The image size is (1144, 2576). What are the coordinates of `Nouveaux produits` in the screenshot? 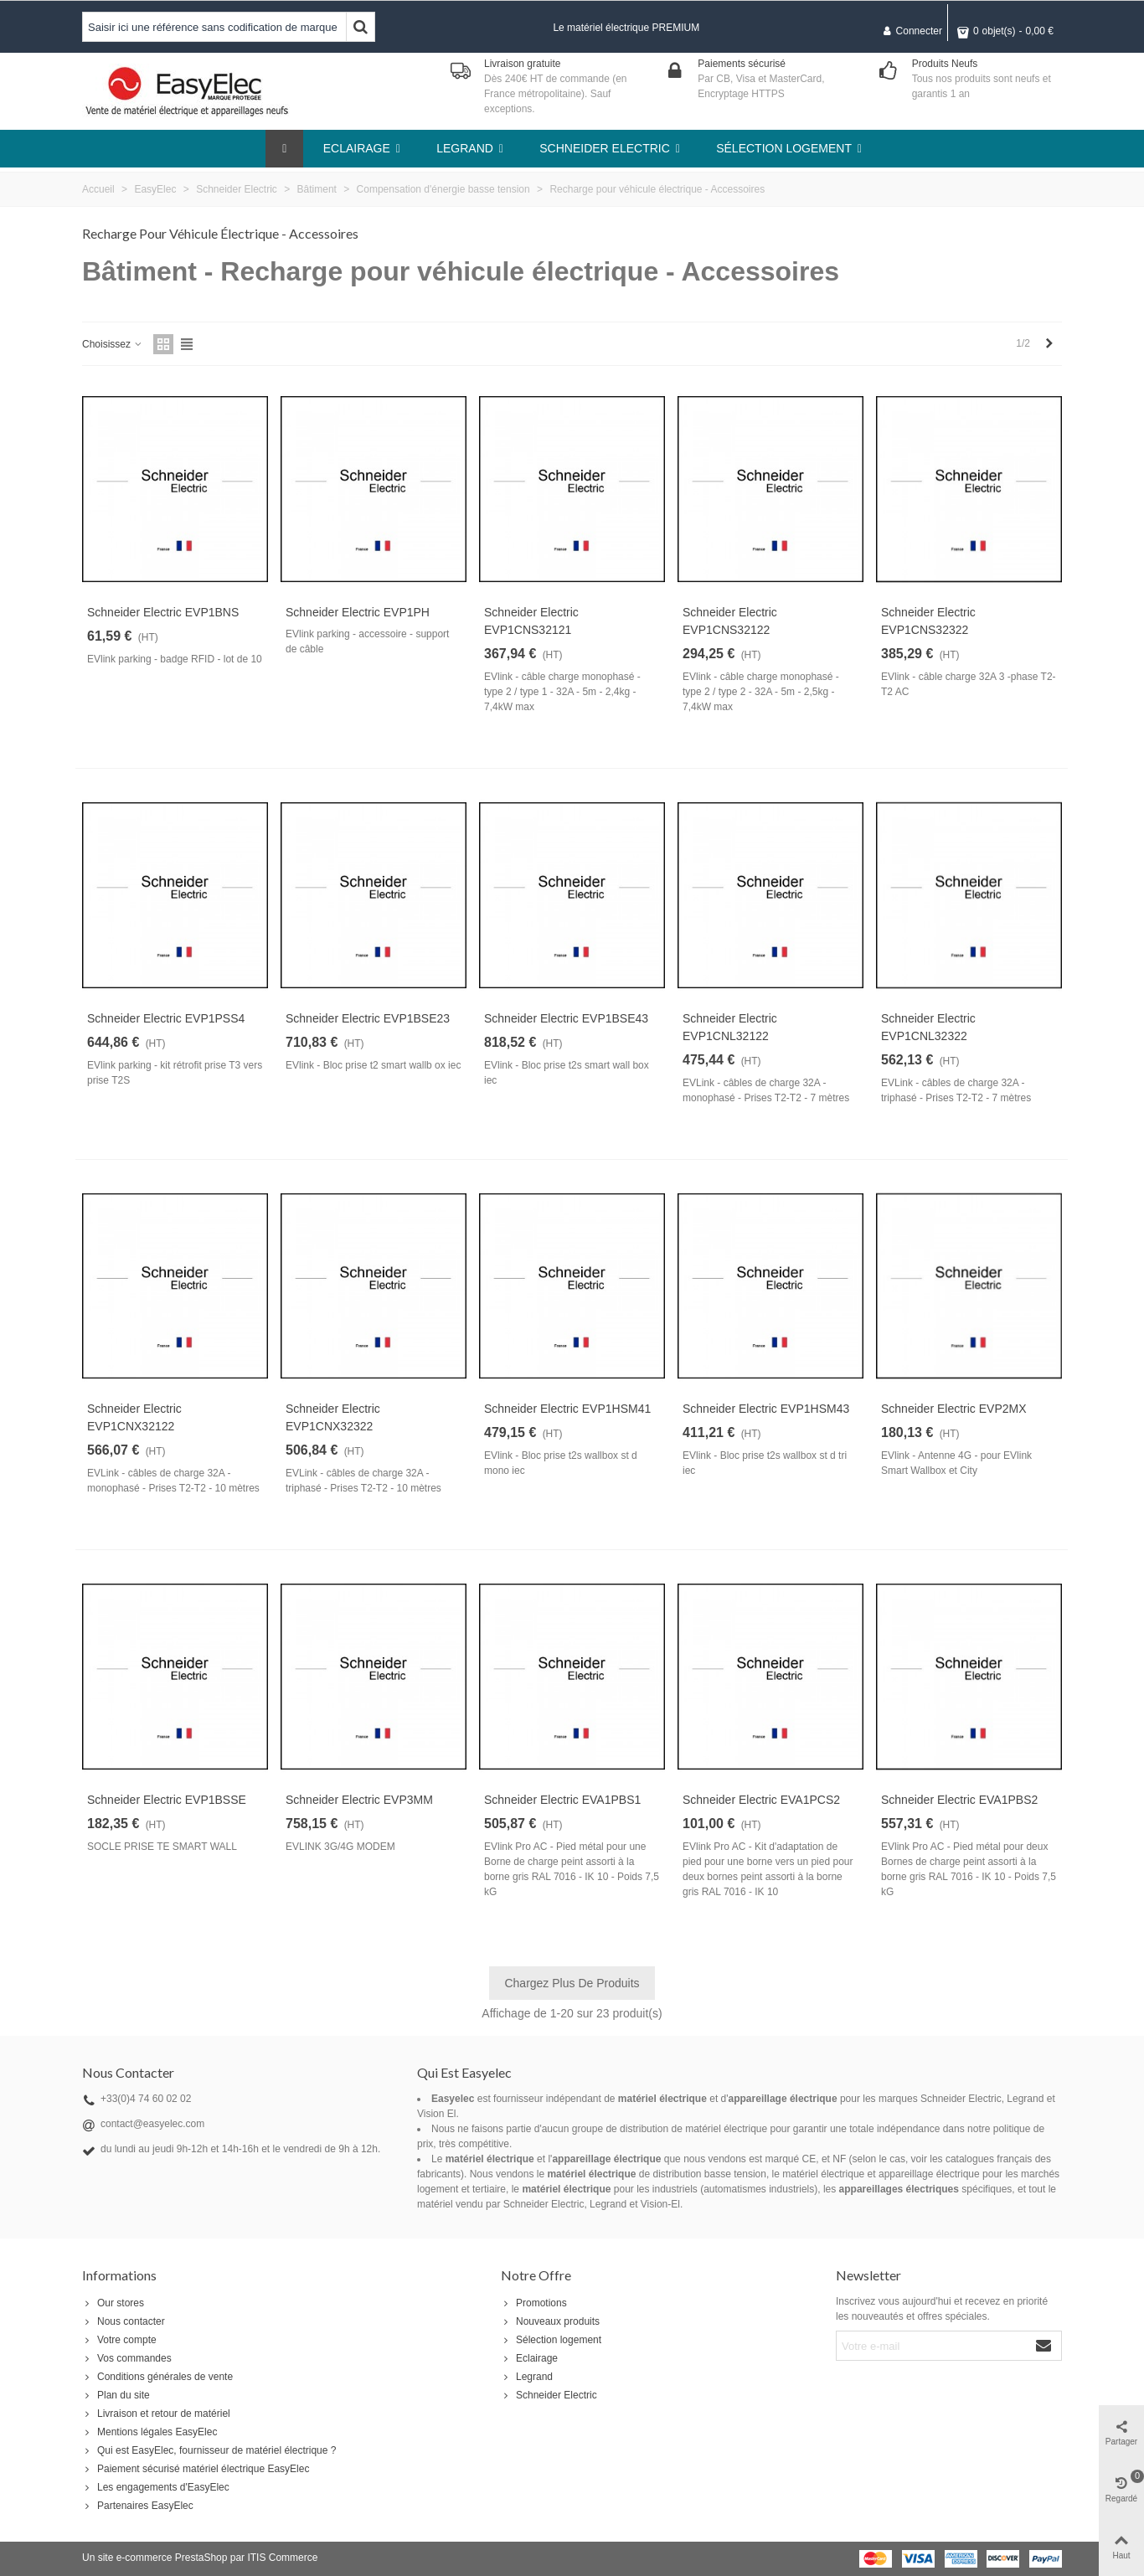 It's located at (550, 2321).